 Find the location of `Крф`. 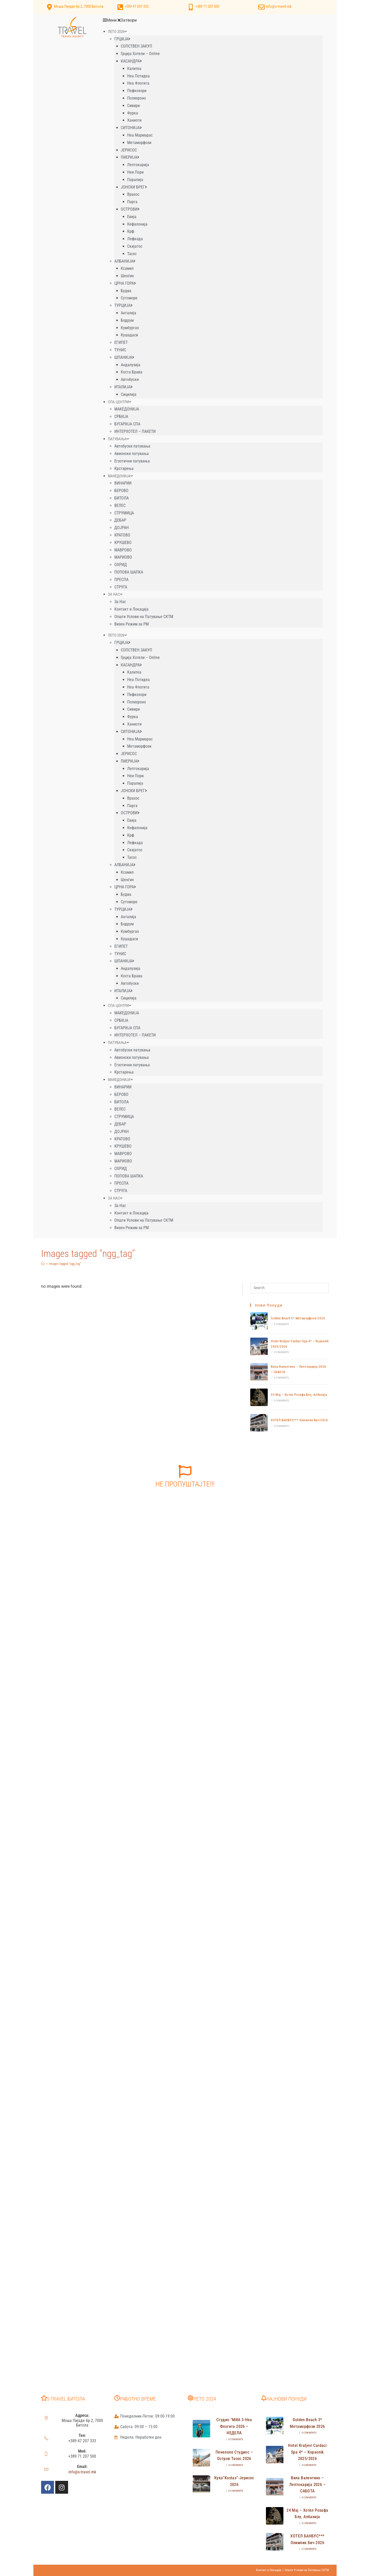

Крф is located at coordinates (130, 231).